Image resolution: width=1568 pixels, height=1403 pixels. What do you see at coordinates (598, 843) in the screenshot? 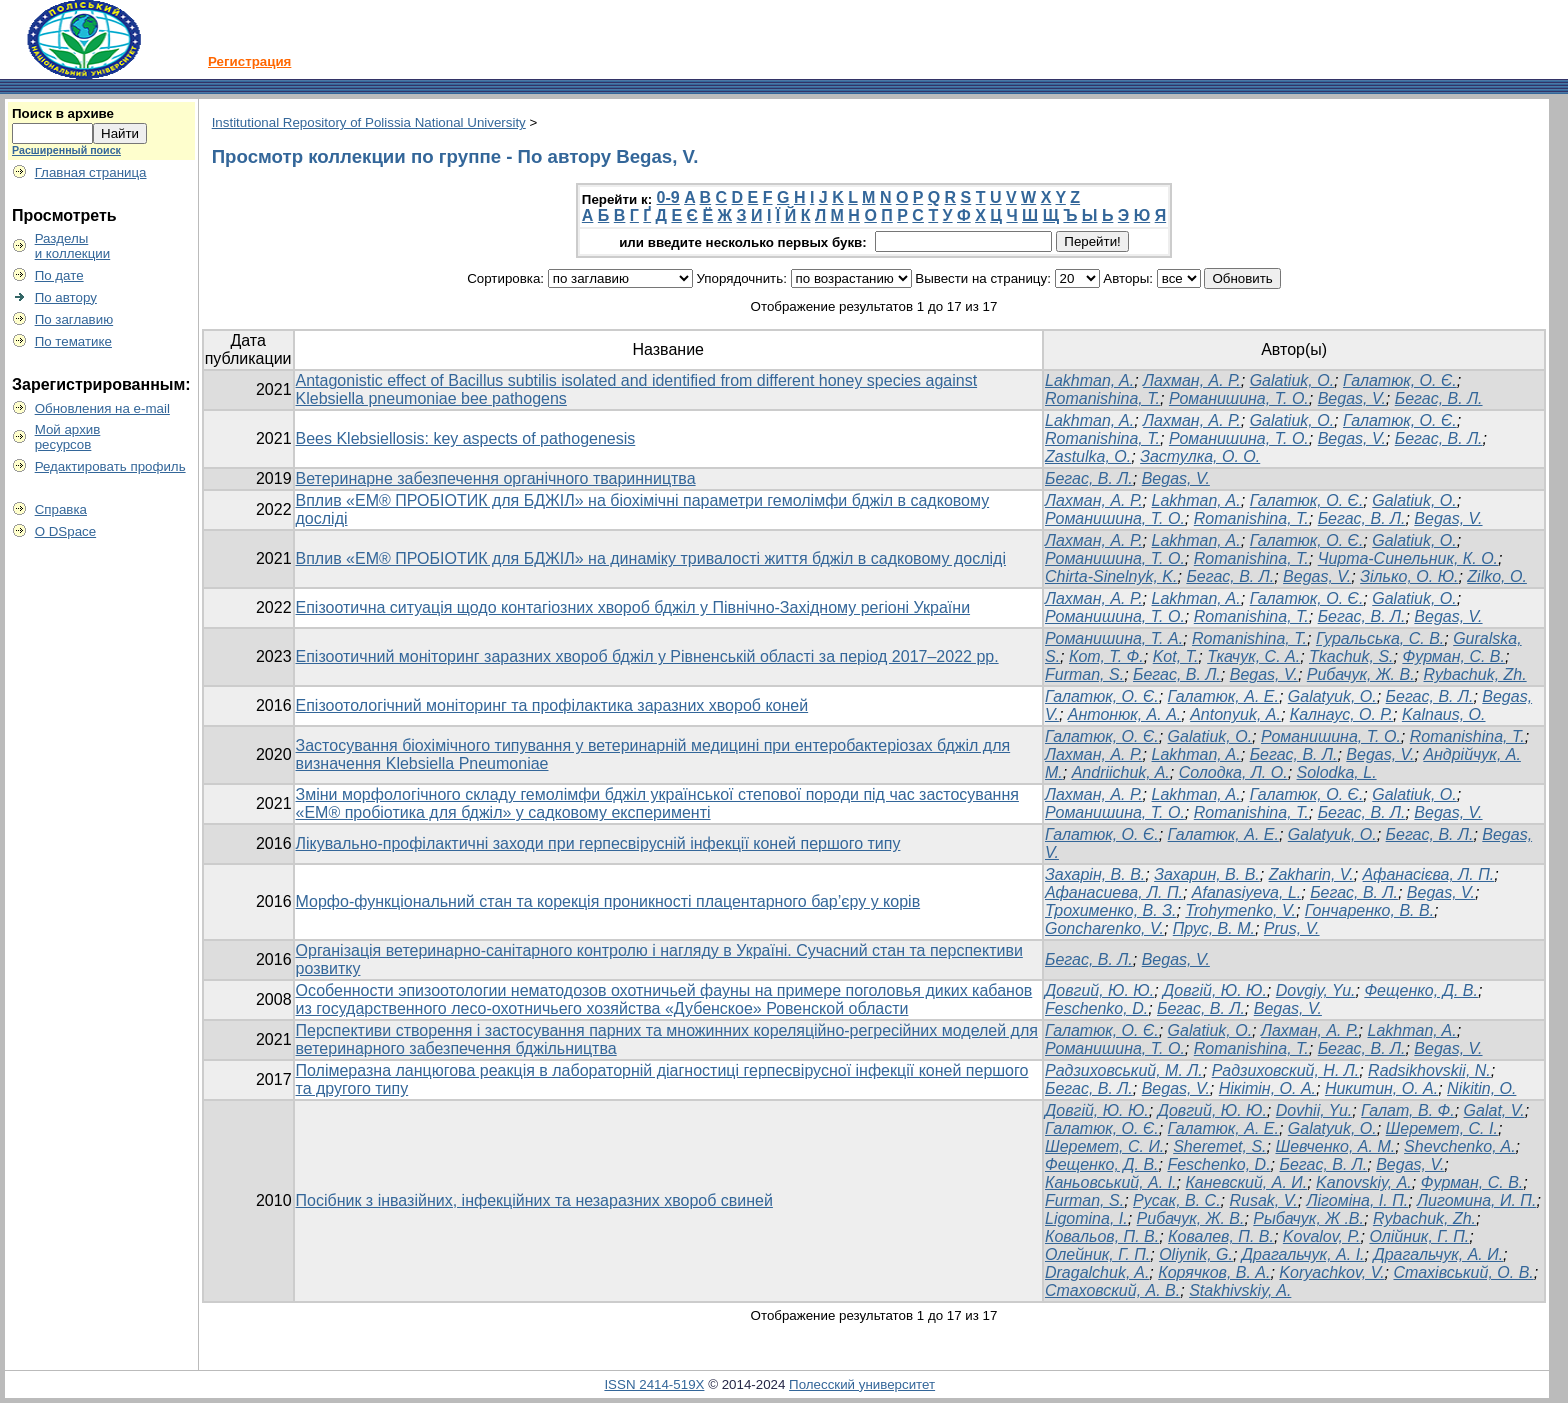
I see `Лікувально-профілактичні заходи при герпесвірусній інфекції коней першого типу` at bounding box center [598, 843].